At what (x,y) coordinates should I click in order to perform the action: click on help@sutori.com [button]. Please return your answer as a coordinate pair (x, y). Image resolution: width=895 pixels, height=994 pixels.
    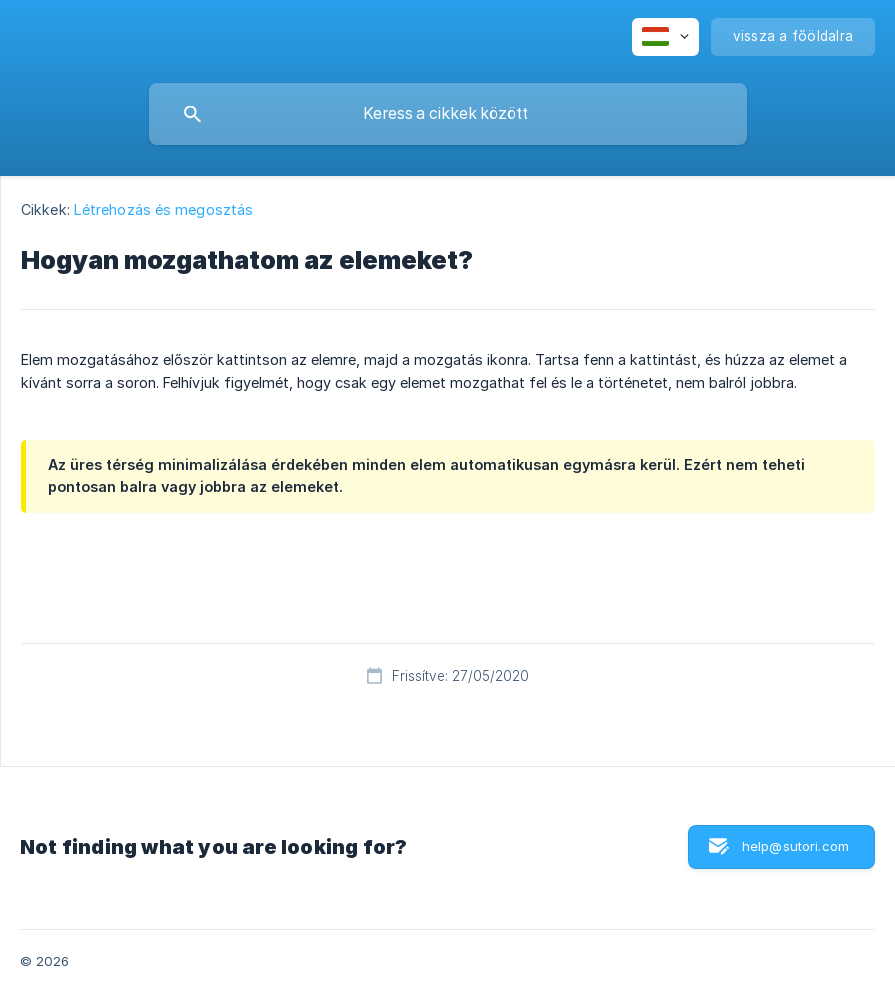
    Looking at the image, I should click on (795, 846).